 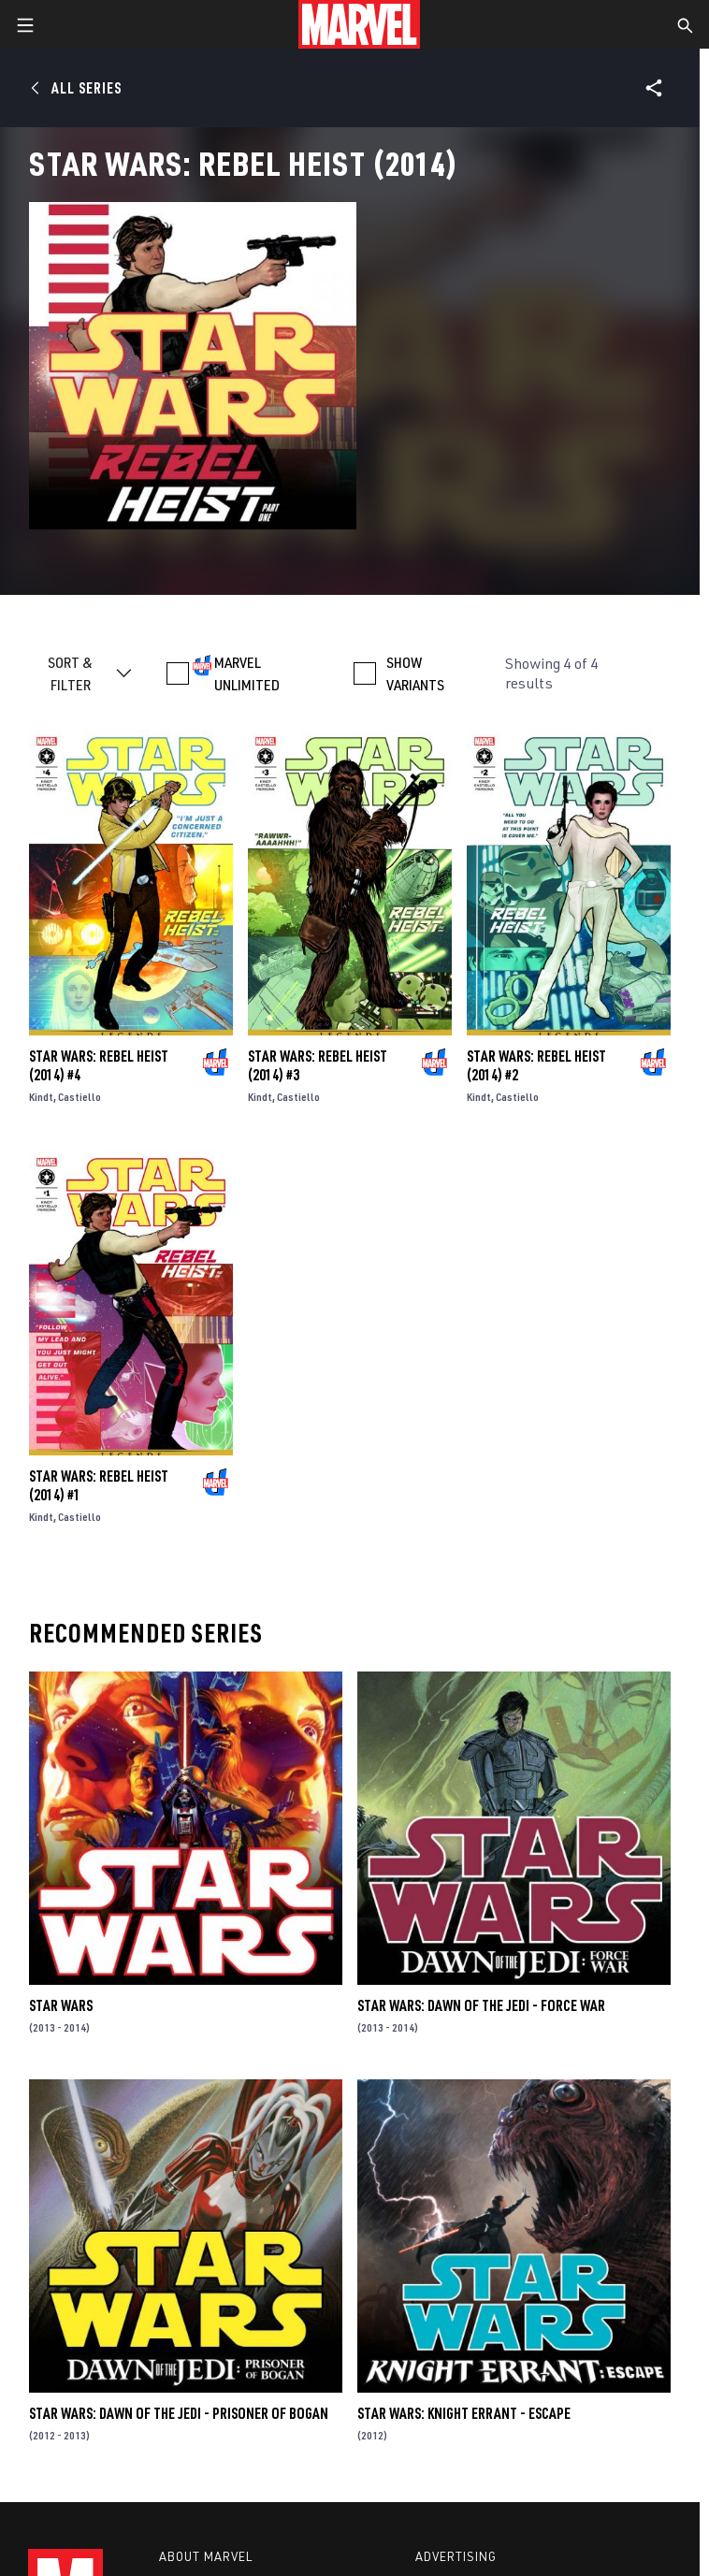 What do you see at coordinates (247, 673) in the screenshot?
I see `MARVEL UNLIMITED` at bounding box center [247, 673].